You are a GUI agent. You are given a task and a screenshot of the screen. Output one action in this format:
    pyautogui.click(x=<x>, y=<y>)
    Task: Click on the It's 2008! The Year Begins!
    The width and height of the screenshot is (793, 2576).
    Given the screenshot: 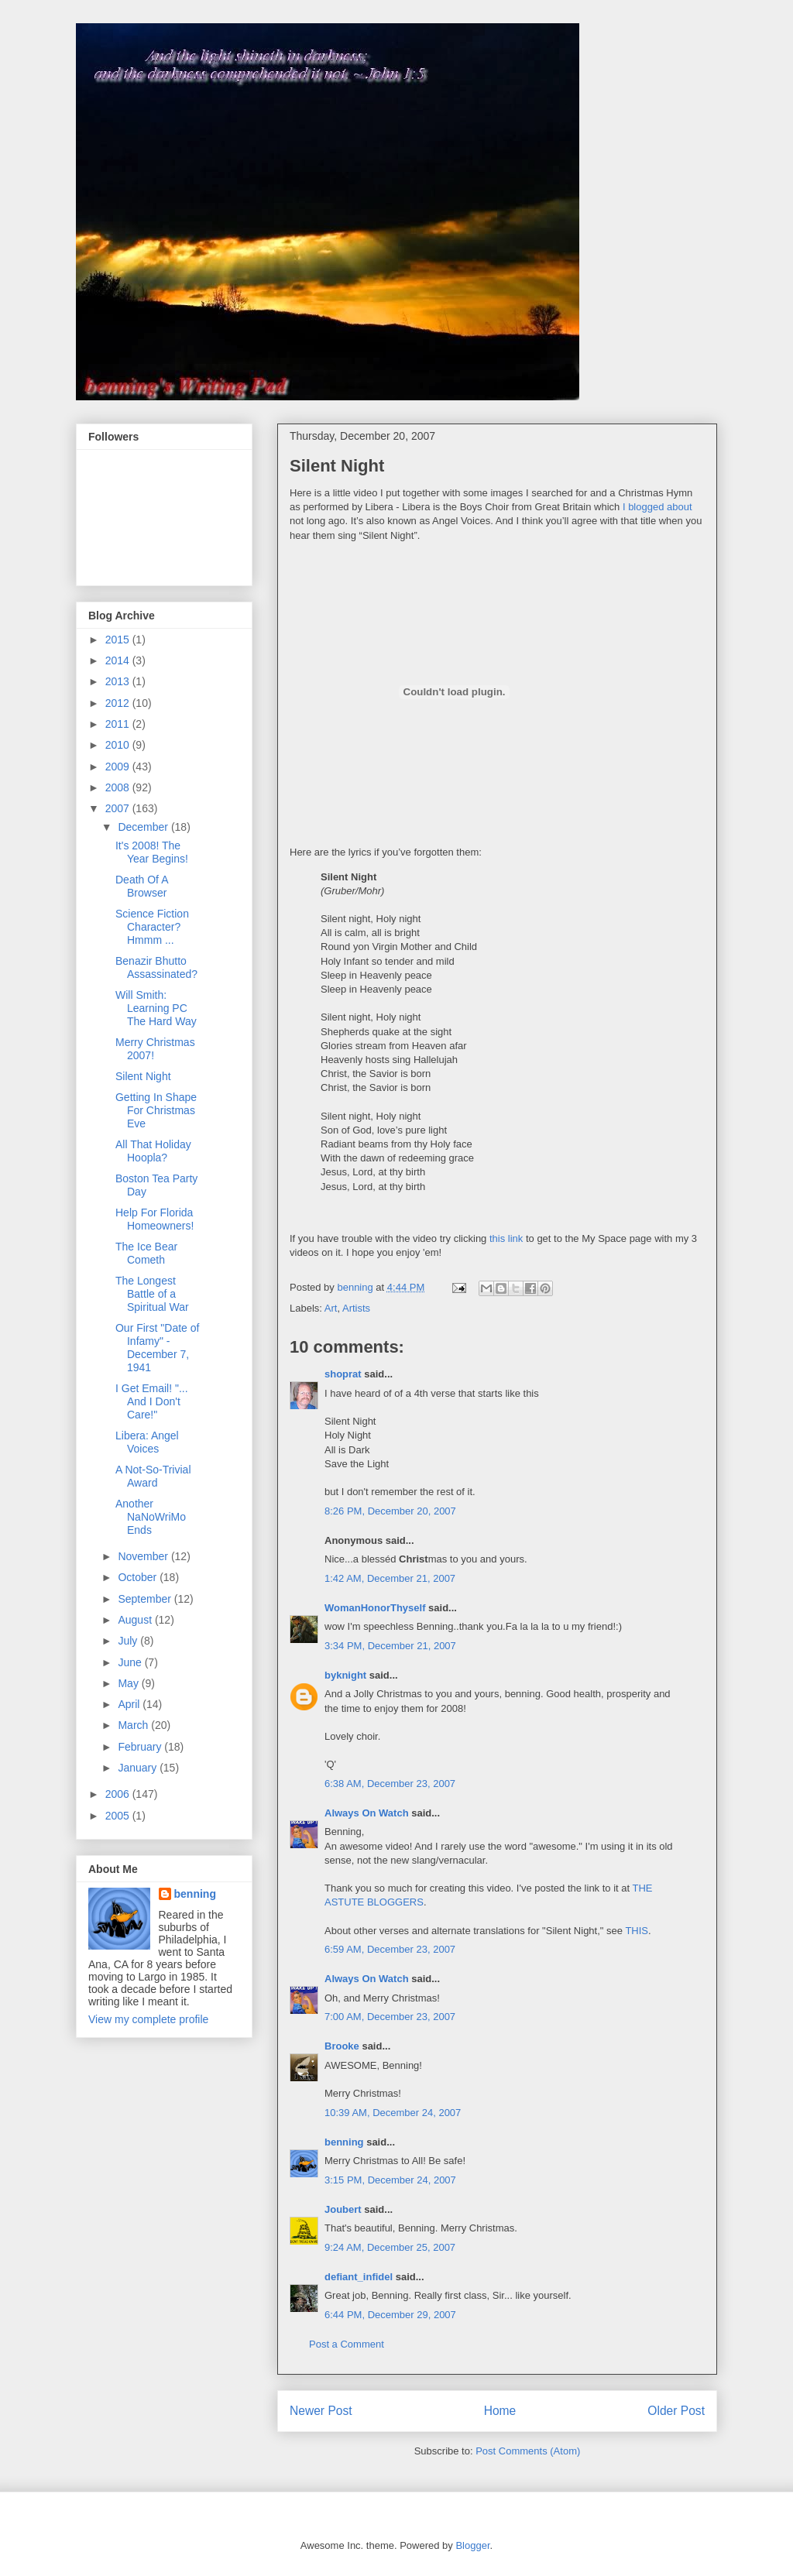 What is the action you would take?
    pyautogui.click(x=151, y=852)
    